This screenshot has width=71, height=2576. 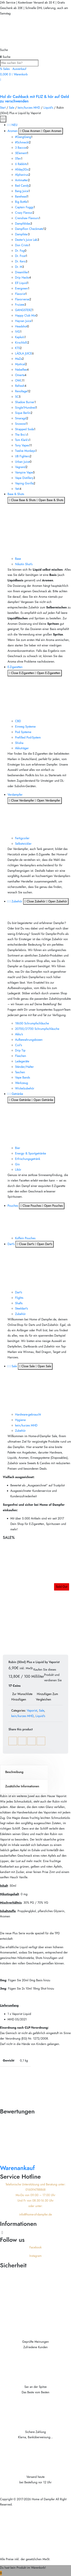 I want to click on CBD, so click(x=18, y=721).